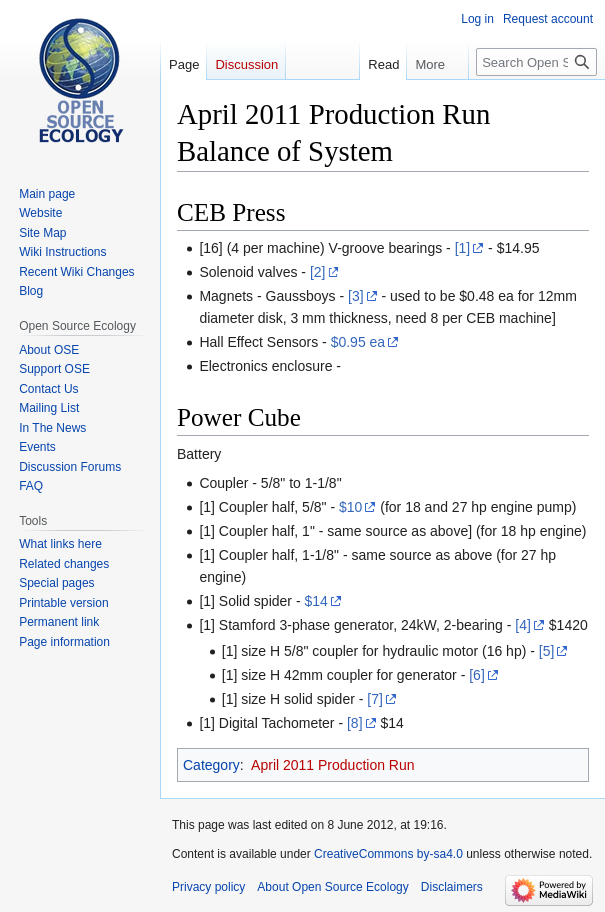  I want to click on $10, so click(350, 507).